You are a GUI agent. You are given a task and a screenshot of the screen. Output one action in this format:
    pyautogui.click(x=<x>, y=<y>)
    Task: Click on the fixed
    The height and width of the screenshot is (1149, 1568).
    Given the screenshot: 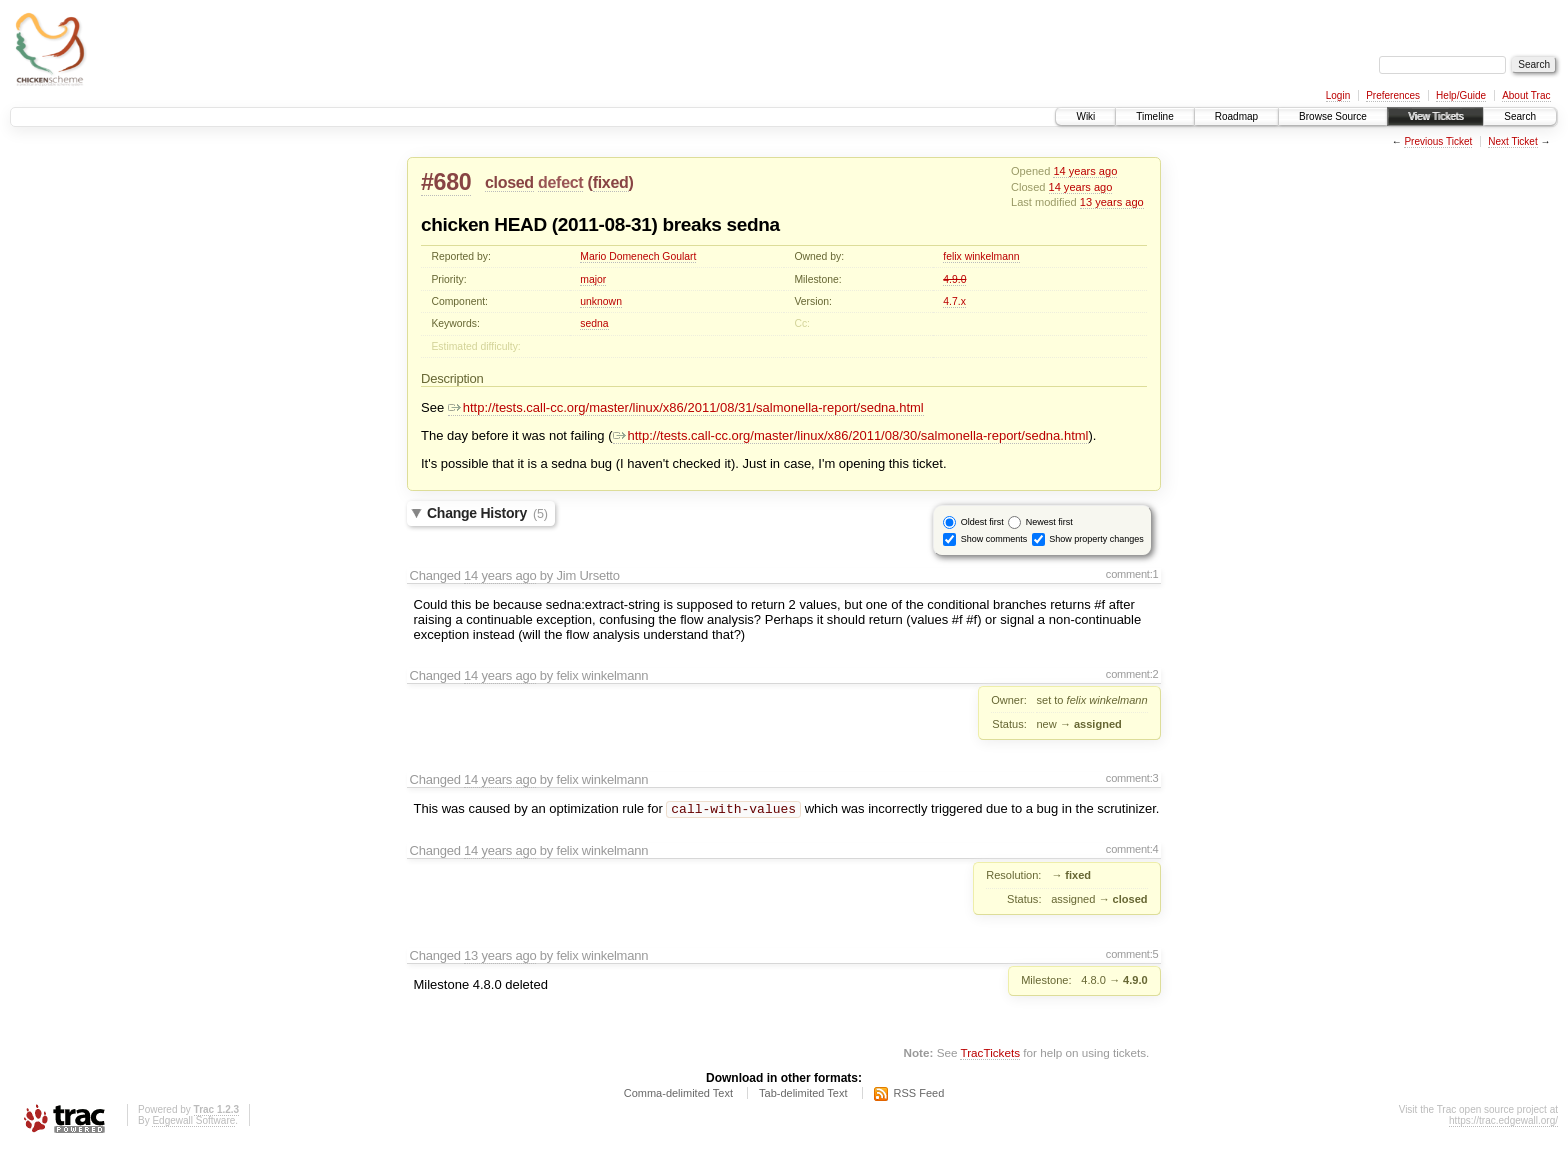 What is the action you would take?
    pyautogui.click(x=611, y=182)
    